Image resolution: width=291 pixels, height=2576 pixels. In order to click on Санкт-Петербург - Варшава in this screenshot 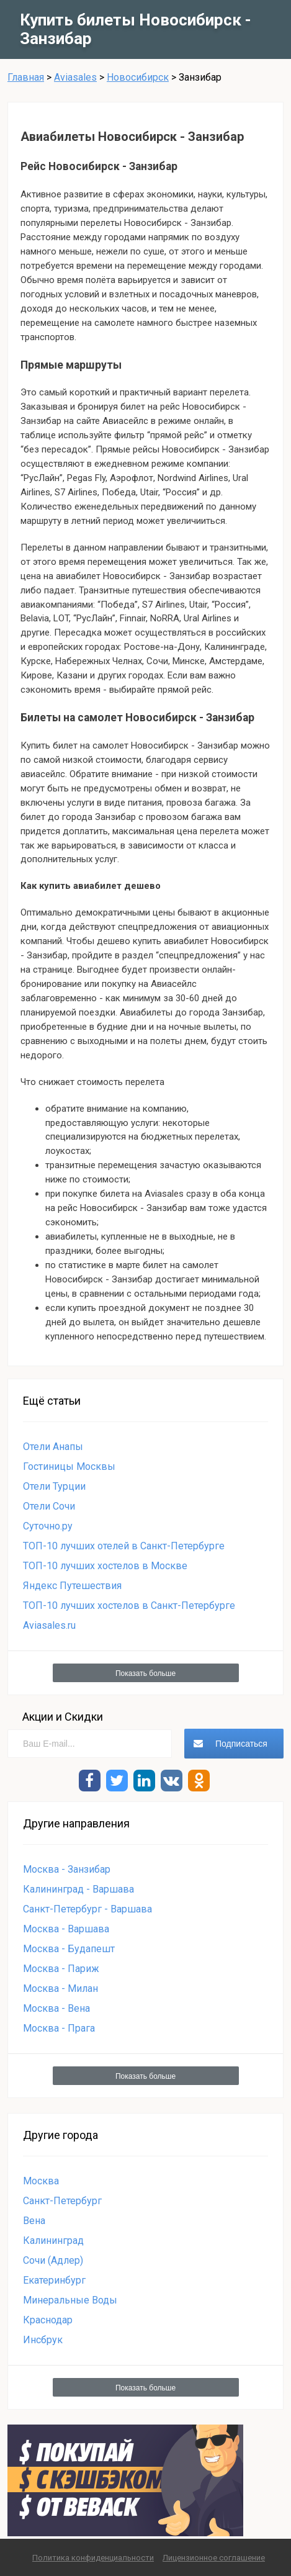, I will do `click(87, 1909)`.